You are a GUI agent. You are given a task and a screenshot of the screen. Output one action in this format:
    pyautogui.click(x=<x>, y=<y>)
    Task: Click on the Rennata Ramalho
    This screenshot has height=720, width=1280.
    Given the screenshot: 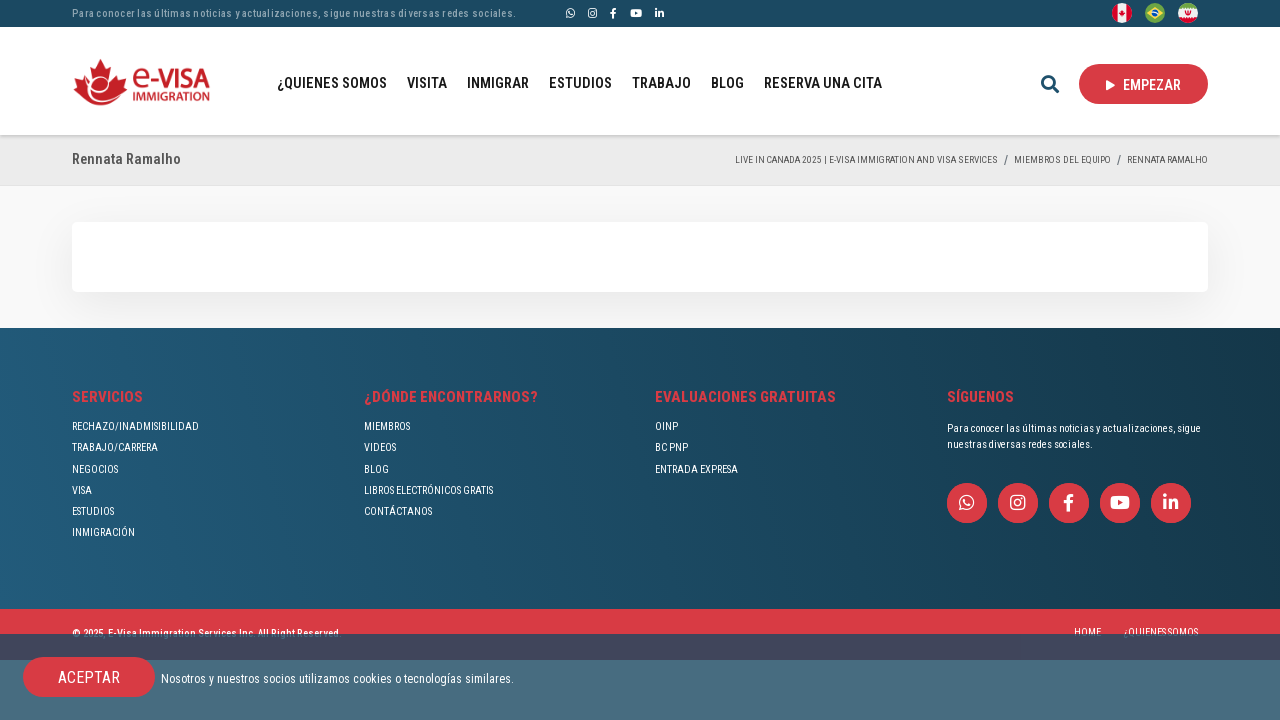 What is the action you would take?
    pyautogui.click(x=1167, y=159)
    